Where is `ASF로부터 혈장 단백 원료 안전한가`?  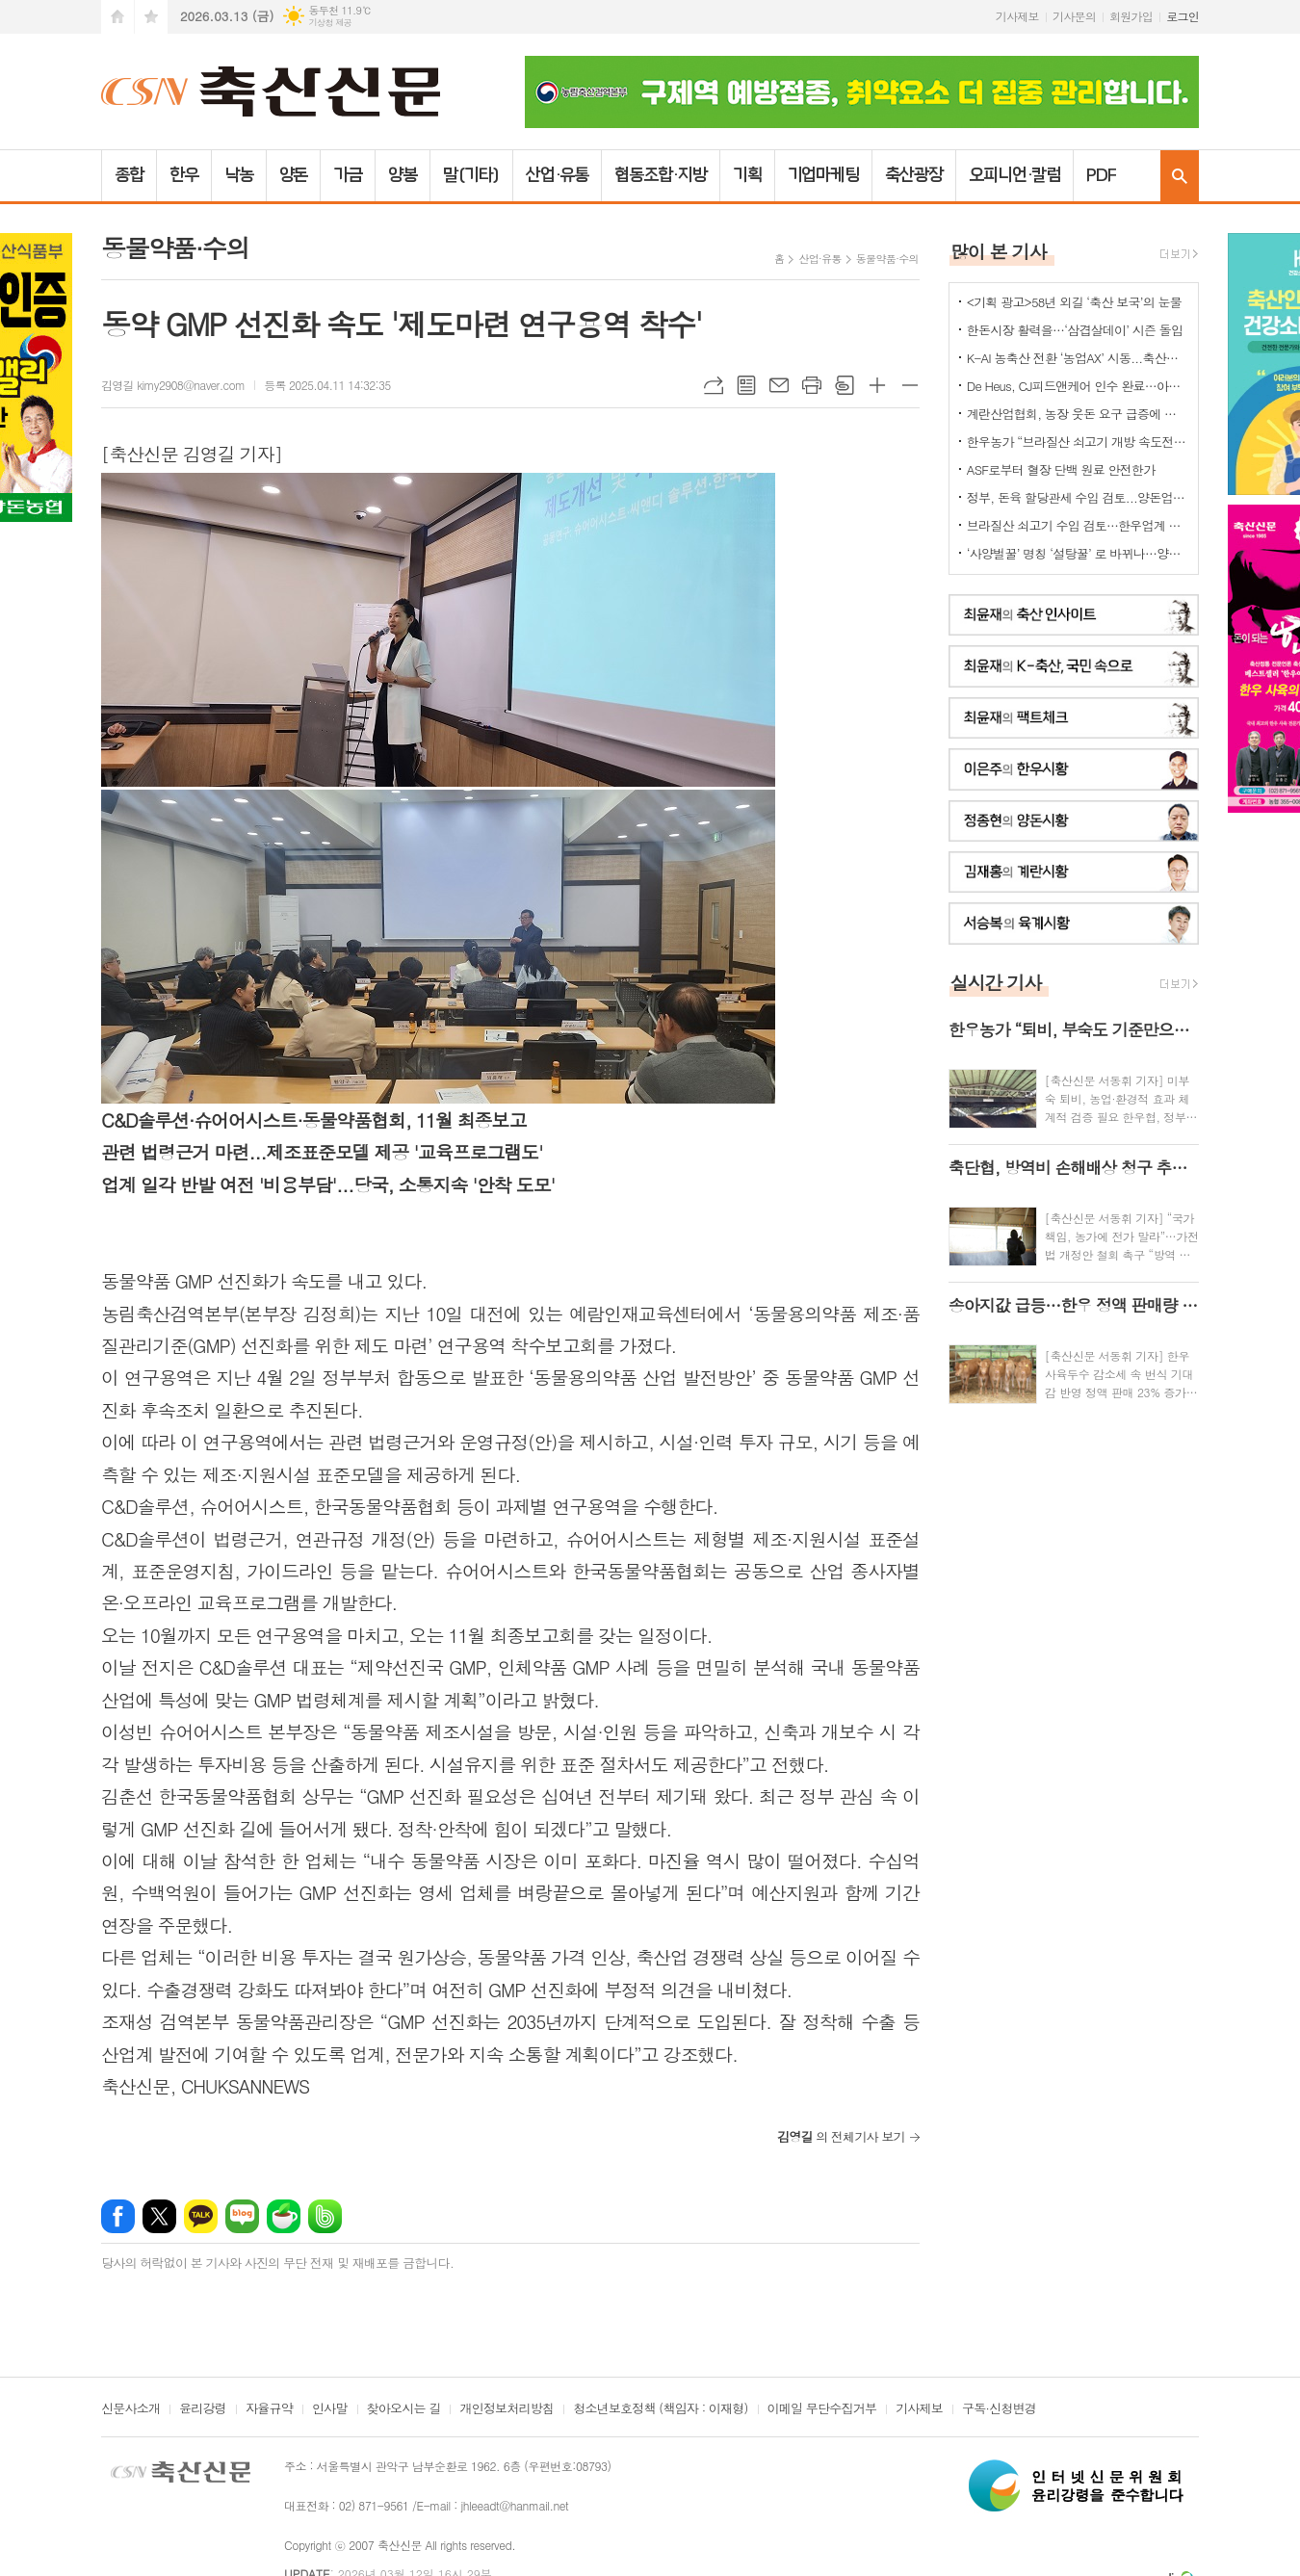
ASF로부터 혈장 단백 원료 안전한가 is located at coordinates (1061, 469).